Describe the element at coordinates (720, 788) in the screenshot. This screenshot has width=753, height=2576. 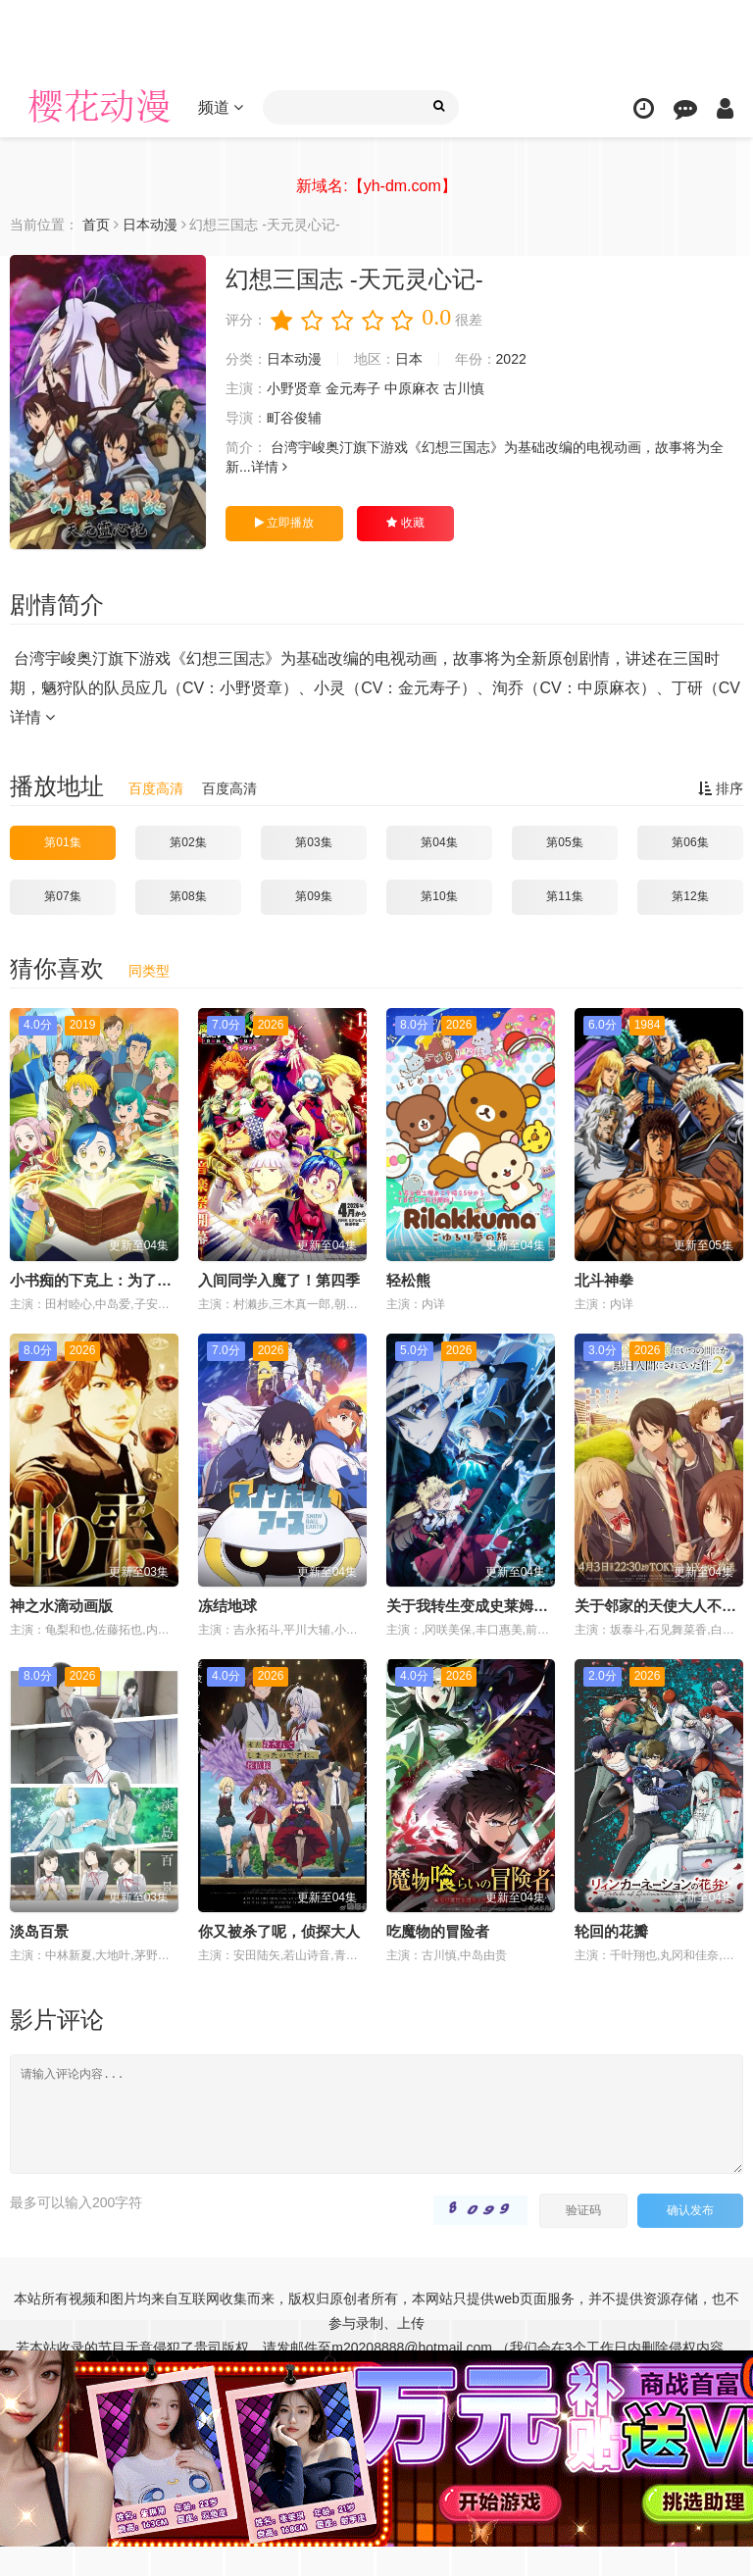
I see `排序` at that location.